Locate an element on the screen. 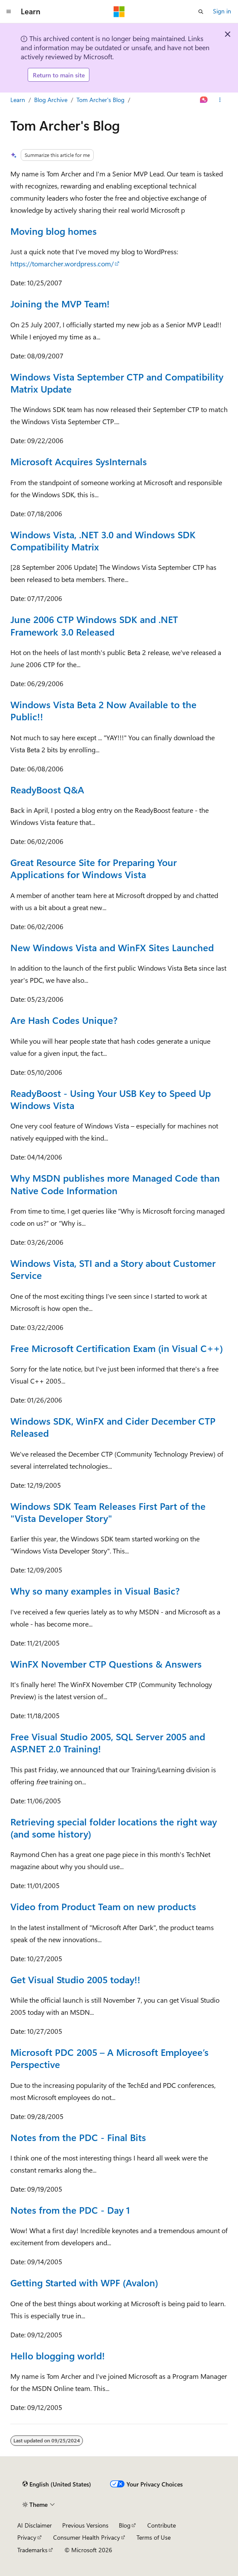 This screenshot has width=238, height=2576. Windows SDK, WinFX and Cider December CTP Released is located at coordinates (113, 1426).